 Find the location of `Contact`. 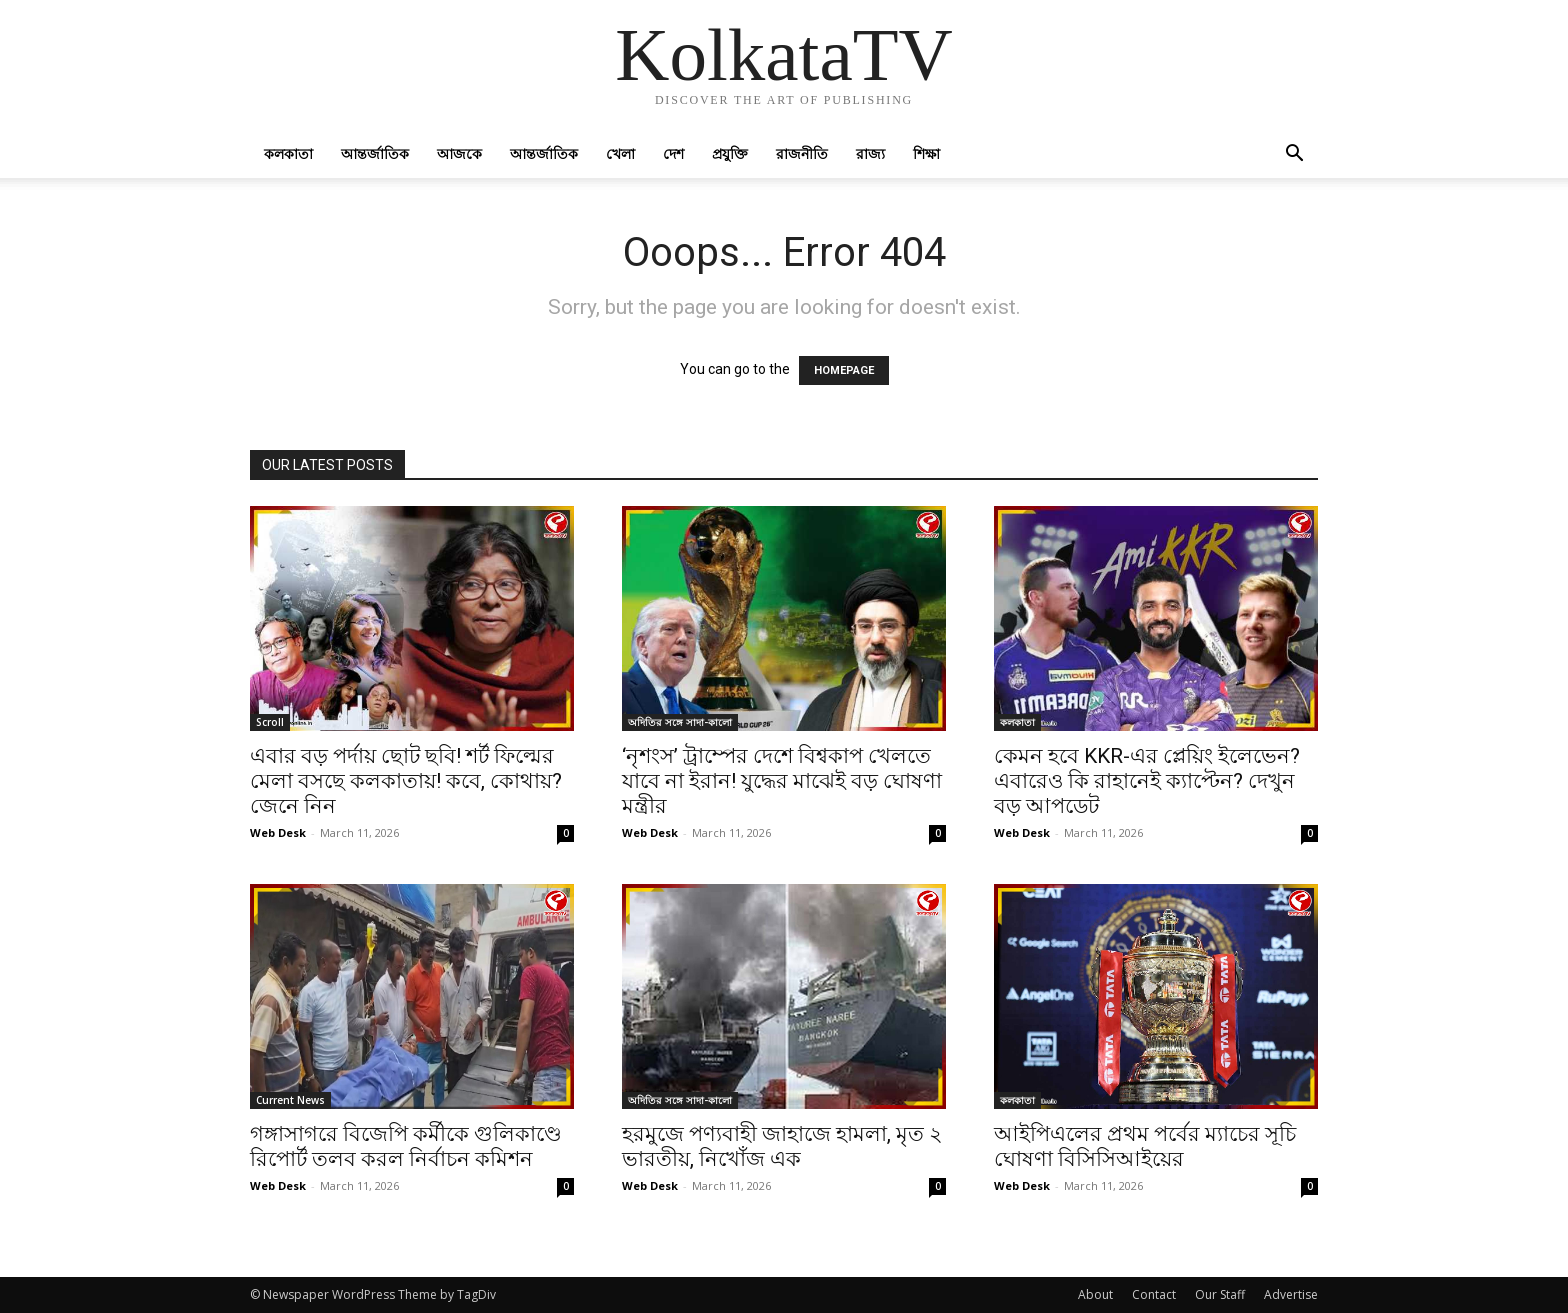

Contact is located at coordinates (1154, 1294).